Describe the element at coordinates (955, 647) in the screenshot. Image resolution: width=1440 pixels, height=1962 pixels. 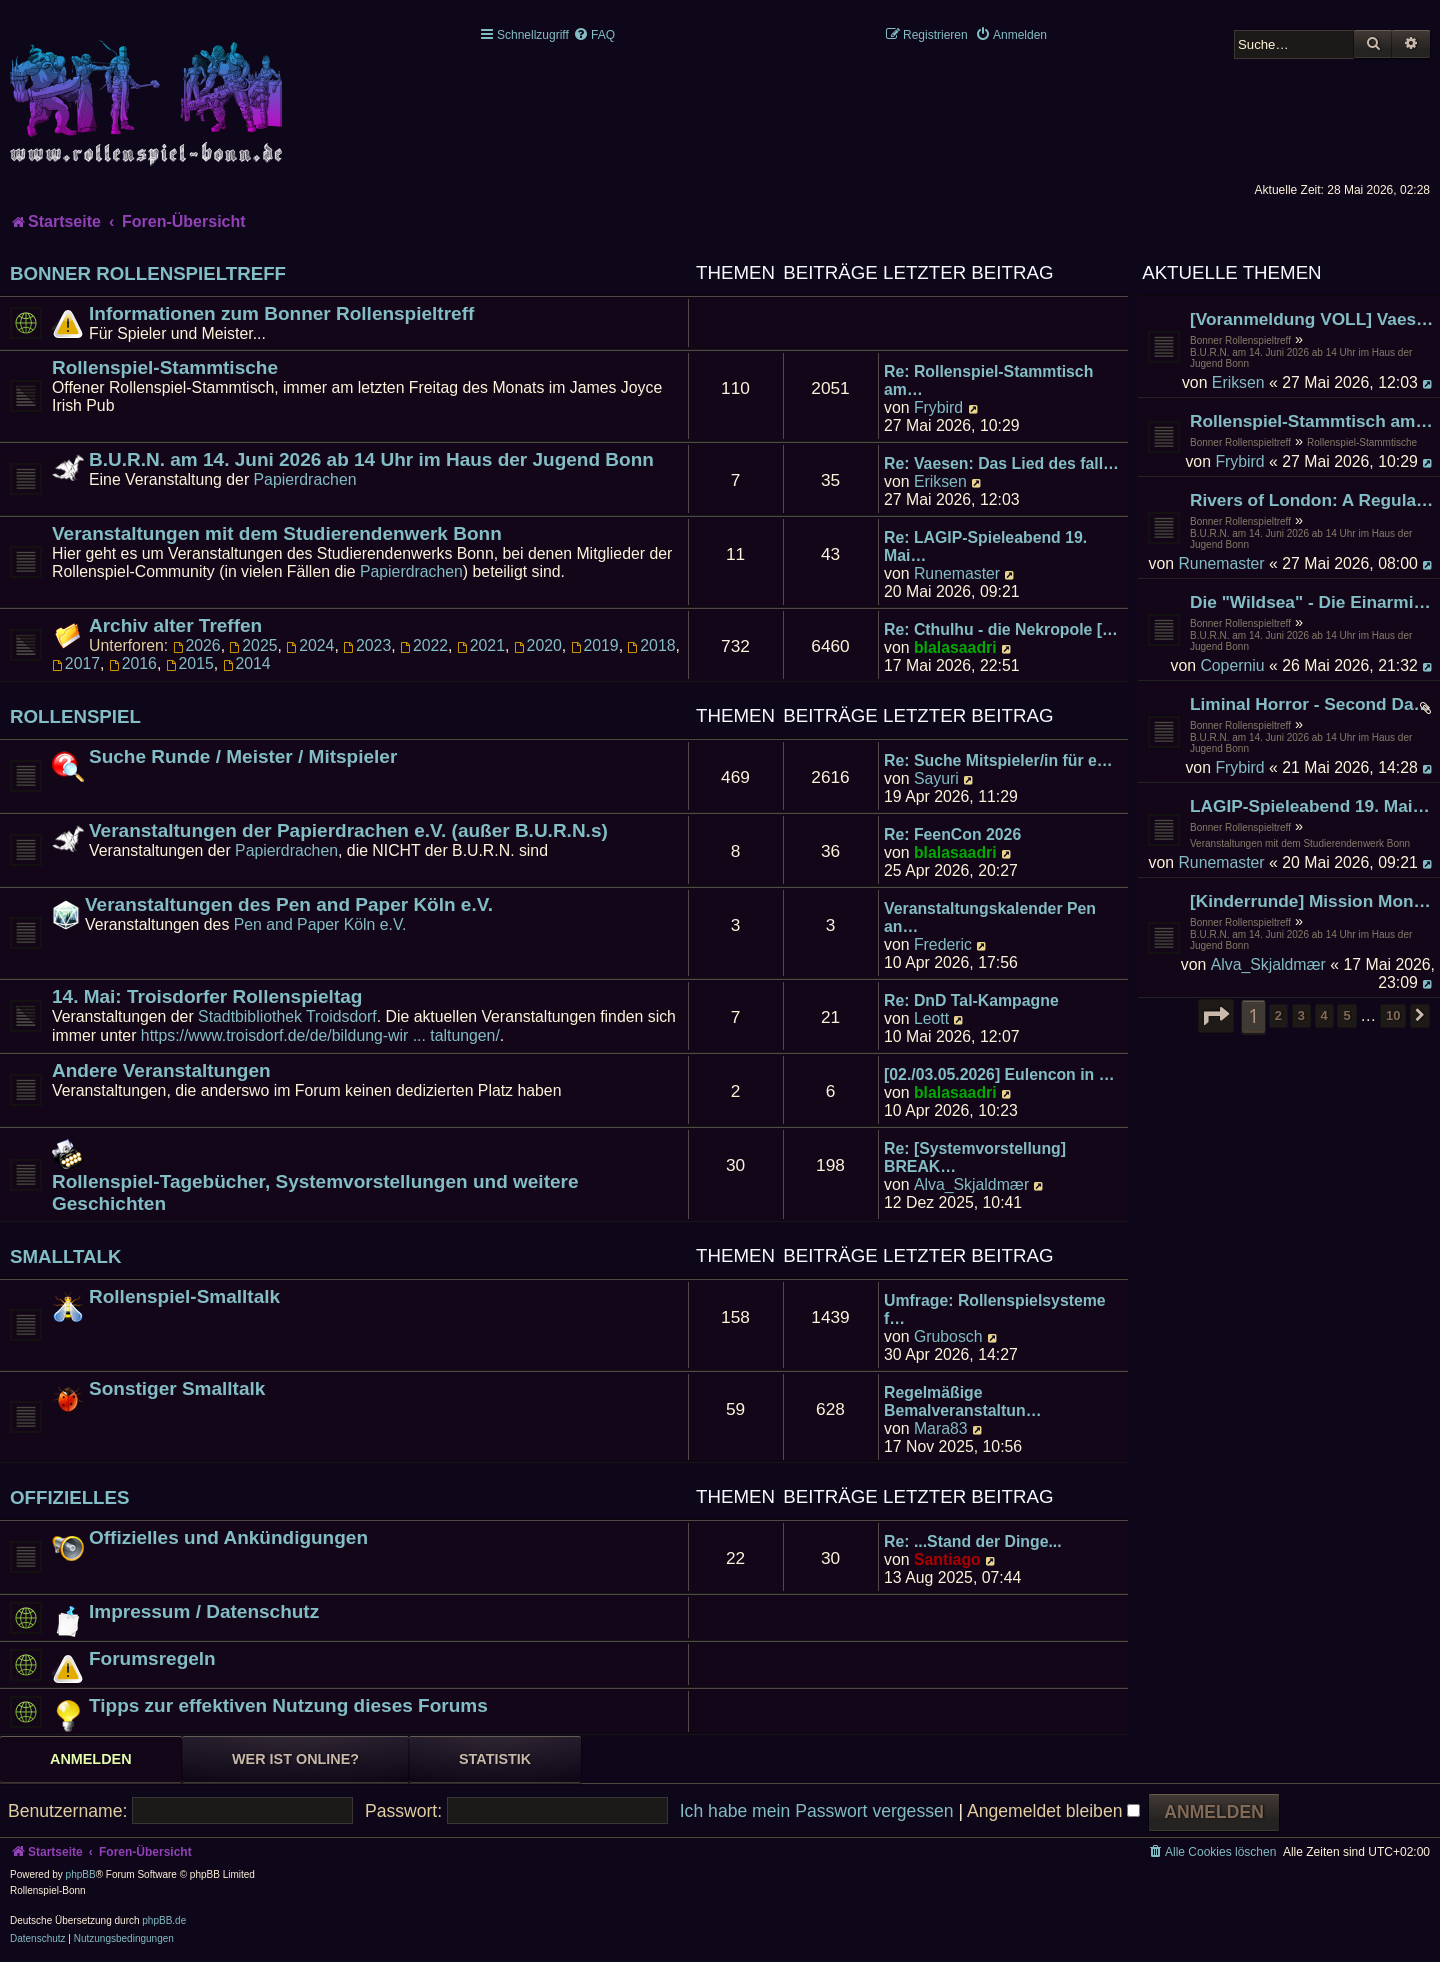
I see `blalasaadri` at that location.